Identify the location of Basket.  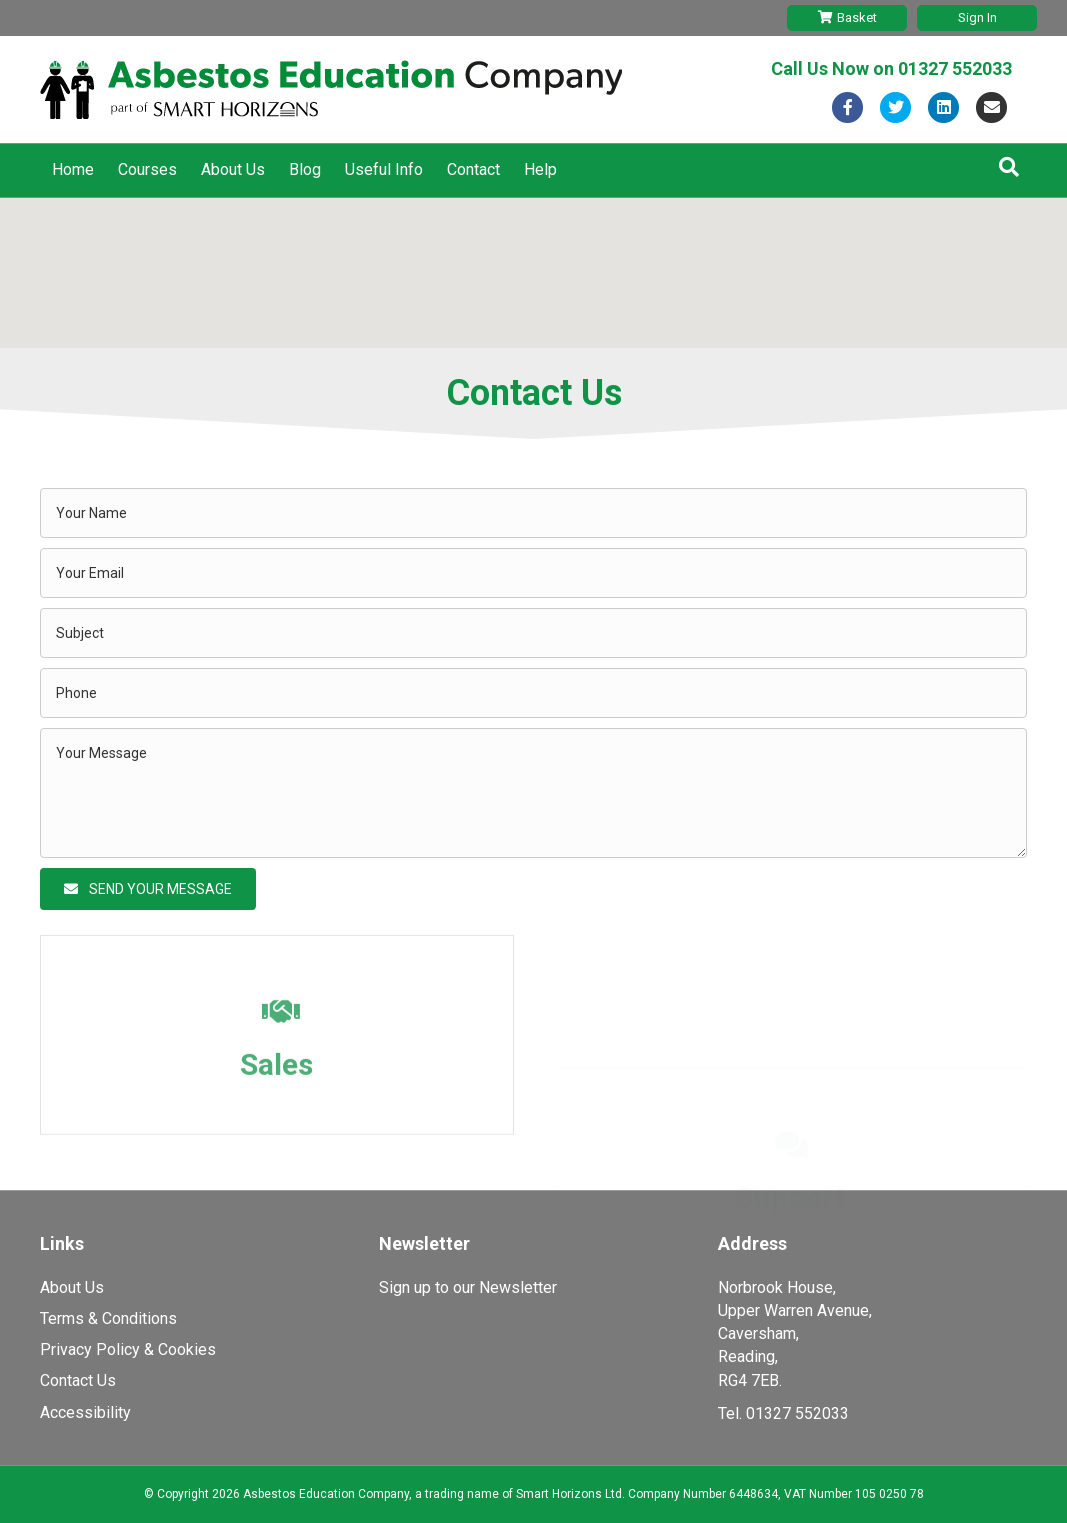
(847, 17).